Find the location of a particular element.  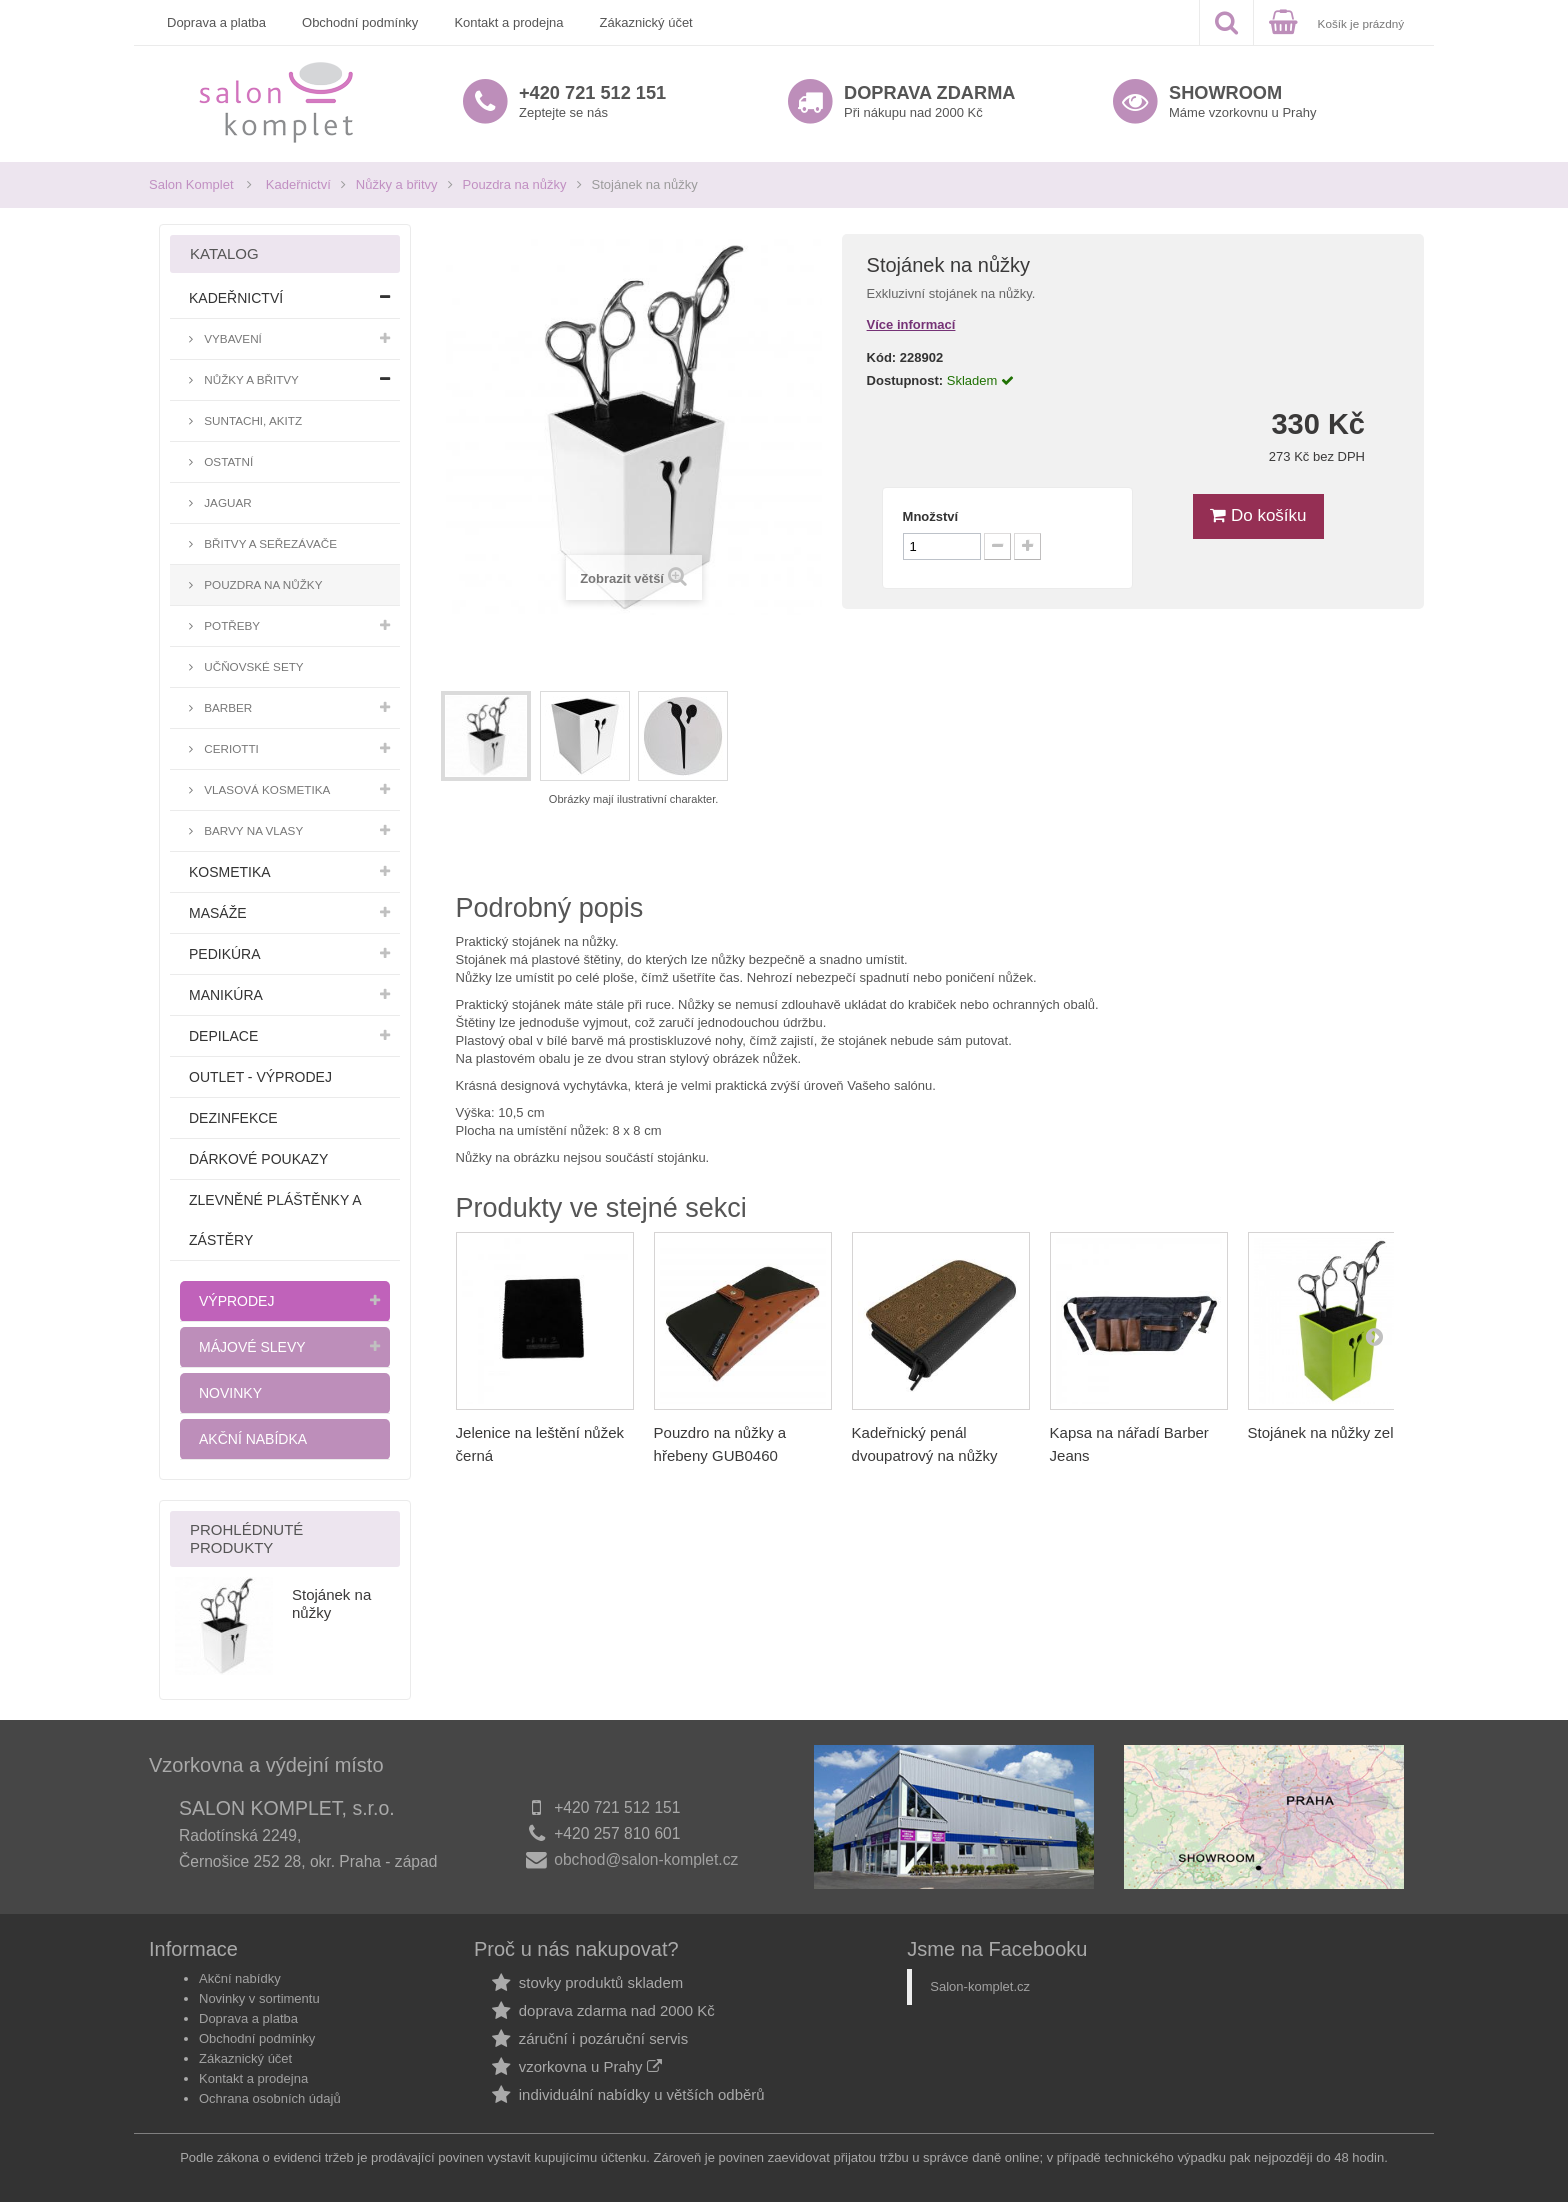

Více informací is located at coordinates (911, 324).